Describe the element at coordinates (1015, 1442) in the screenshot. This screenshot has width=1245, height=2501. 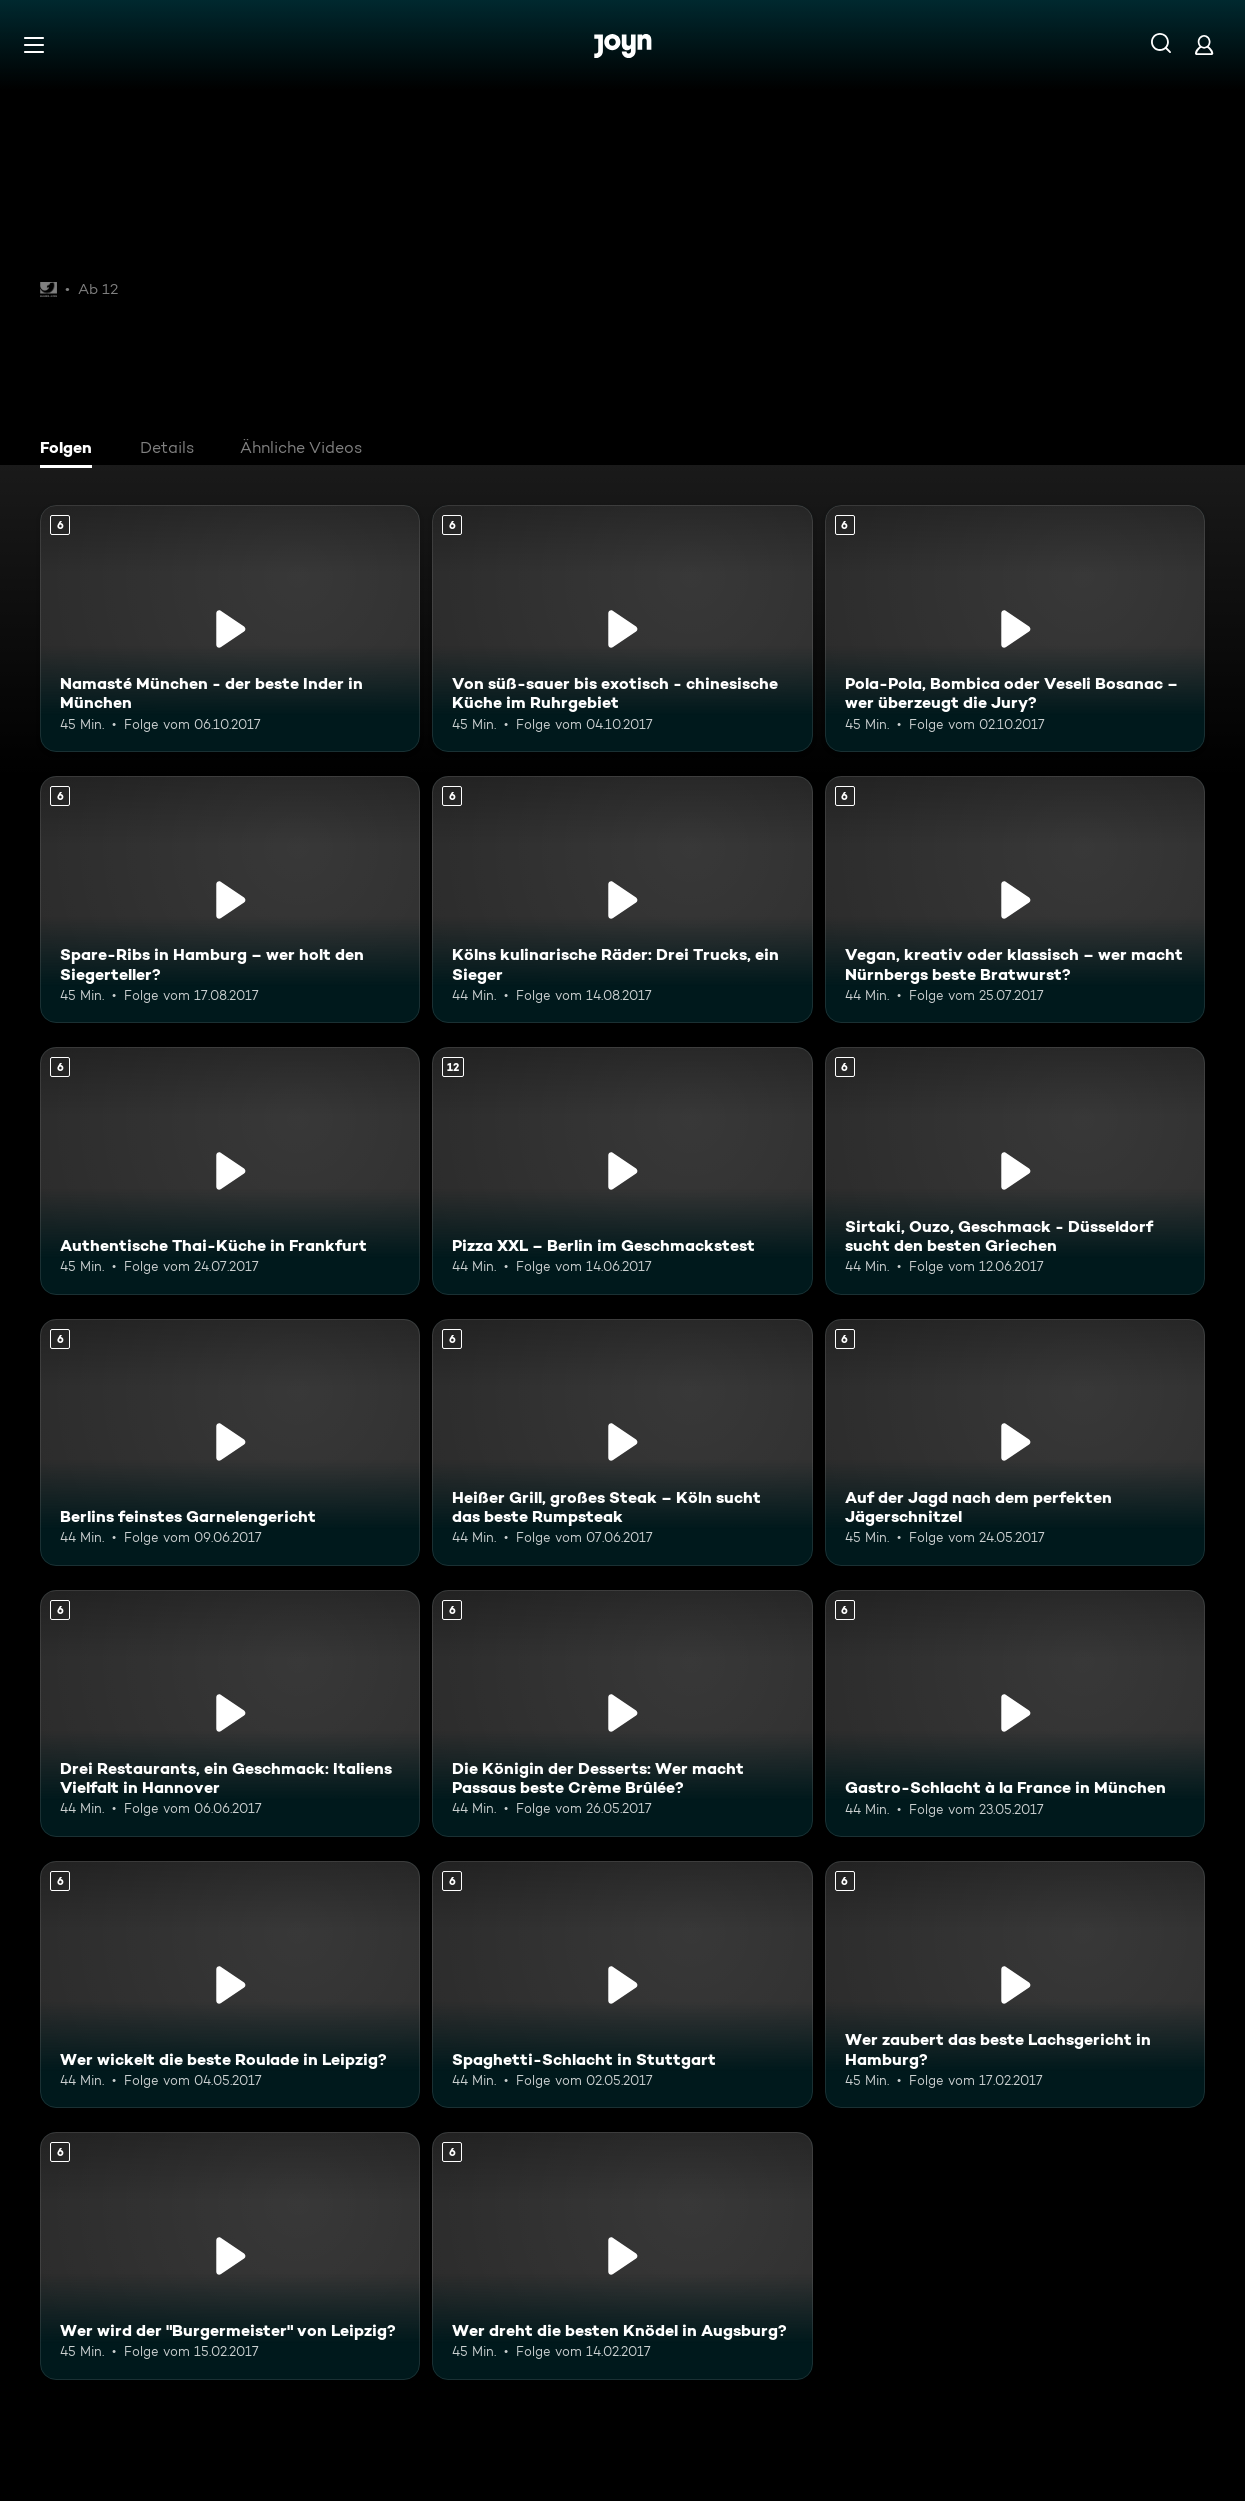
I see `[Auf der Jagd nach dem perfekten Jägerschnitzel. Ab 6 Jahren. Mehr Infos zur Episode]` at that location.